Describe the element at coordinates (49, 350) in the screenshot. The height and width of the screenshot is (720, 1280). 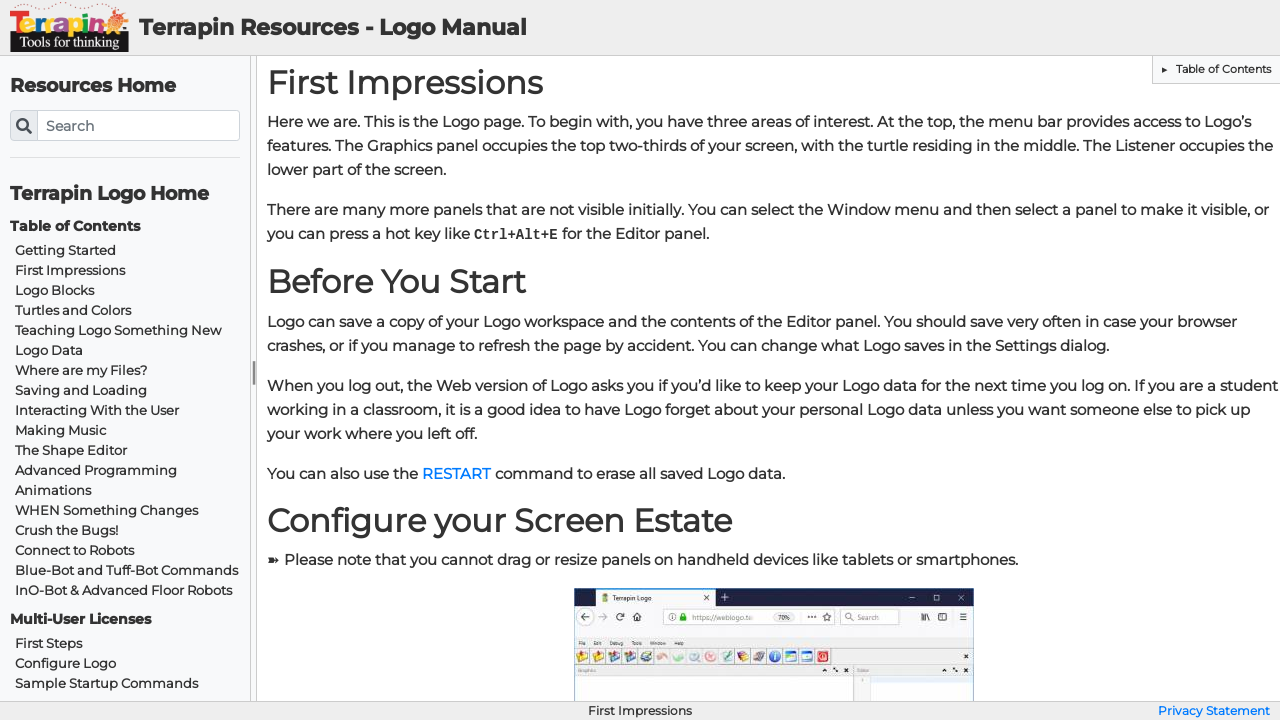
I see `Logo Data` at that location.